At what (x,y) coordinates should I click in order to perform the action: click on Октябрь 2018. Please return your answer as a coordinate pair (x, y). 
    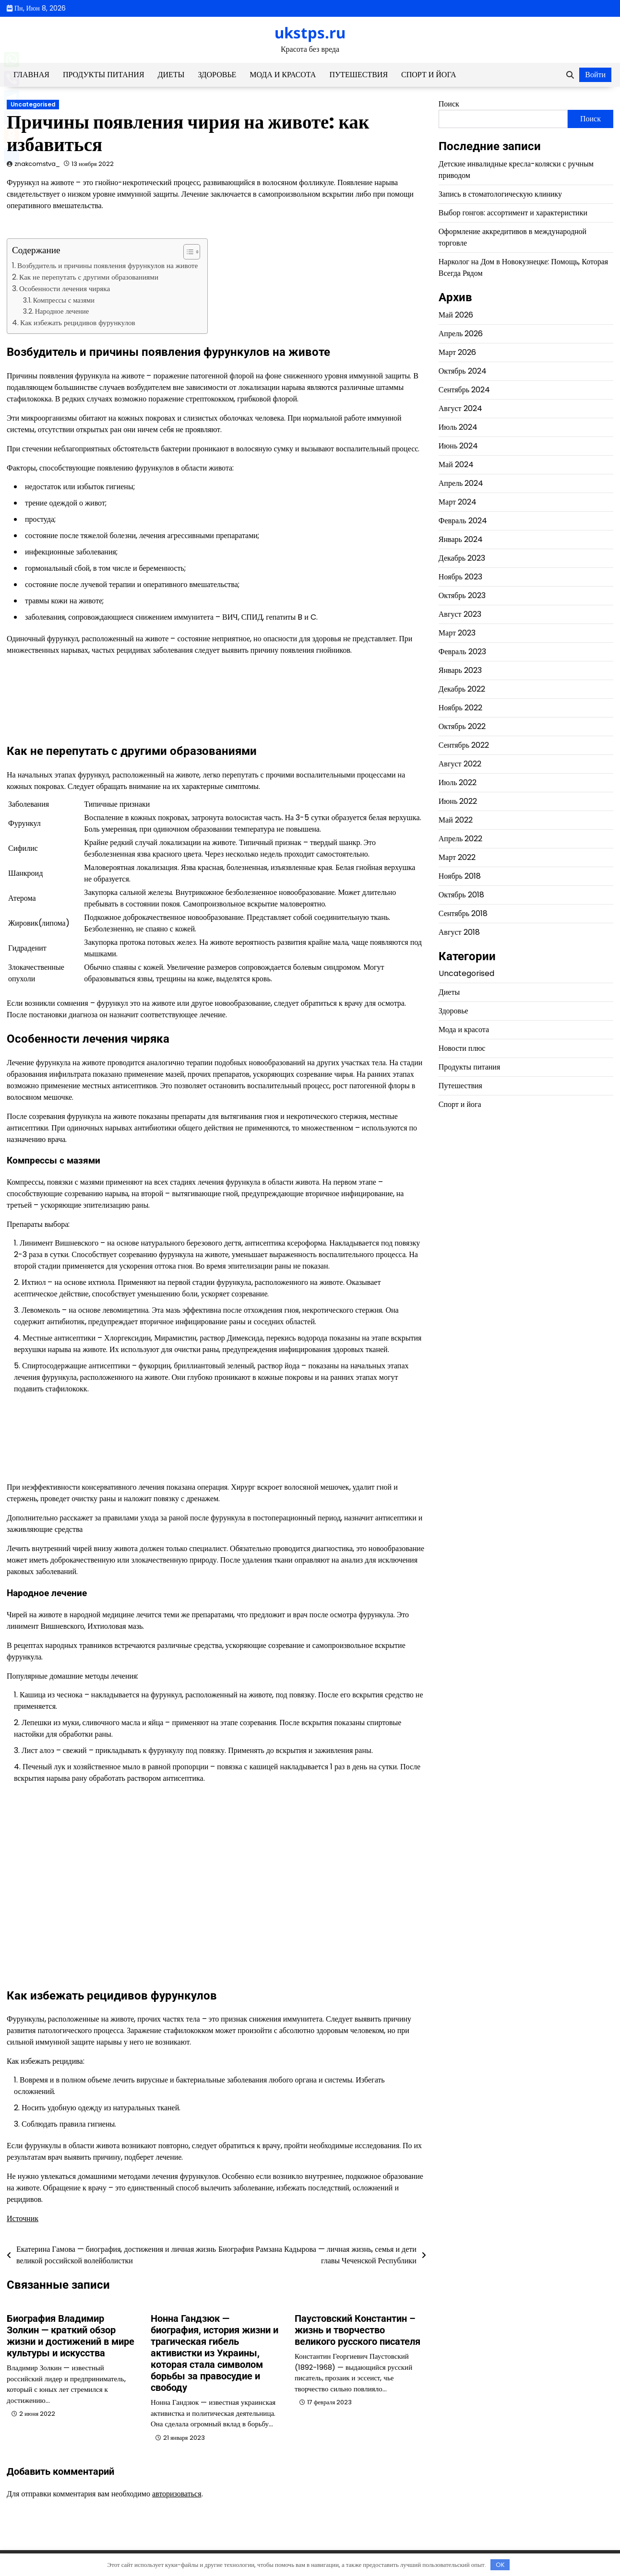
    Looking at the image, I should click on (461, 894).